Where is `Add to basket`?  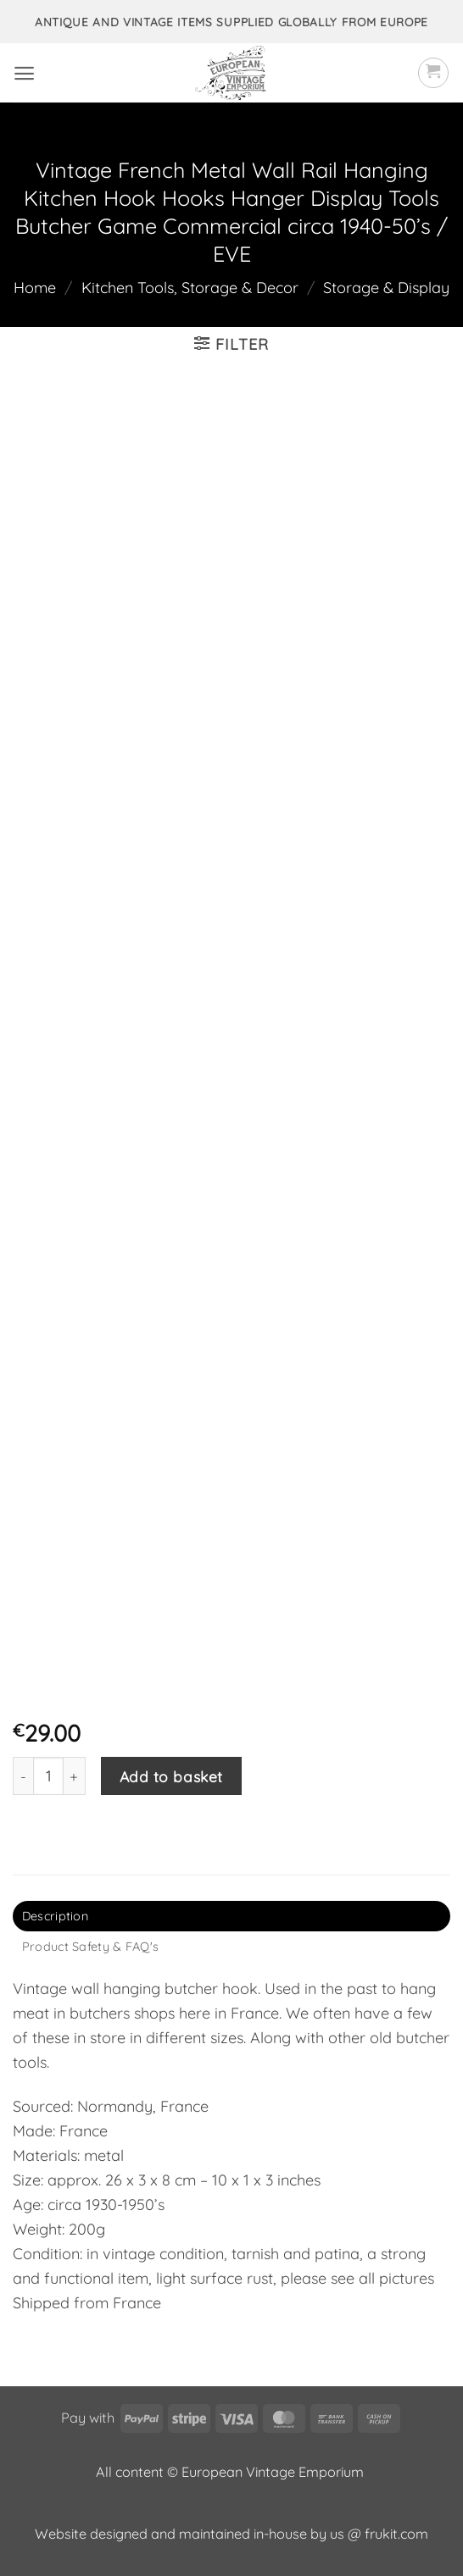 Add to basket is located at coordinates (171, 1776).